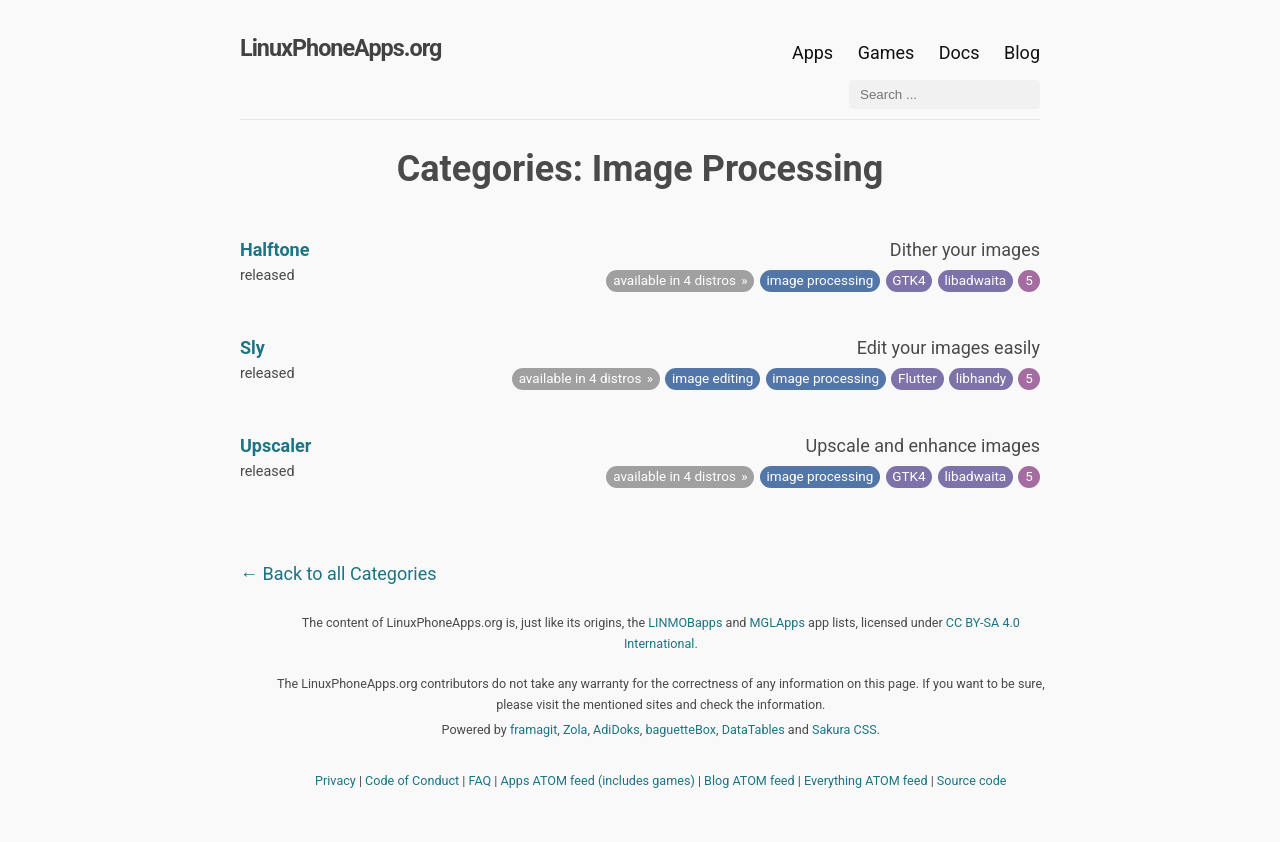 The width and height of the screenshot is (1280, 842). Describe the element at coordinates (749, 780) in the screenshot. I see `Blog ATOM feed` at that location.